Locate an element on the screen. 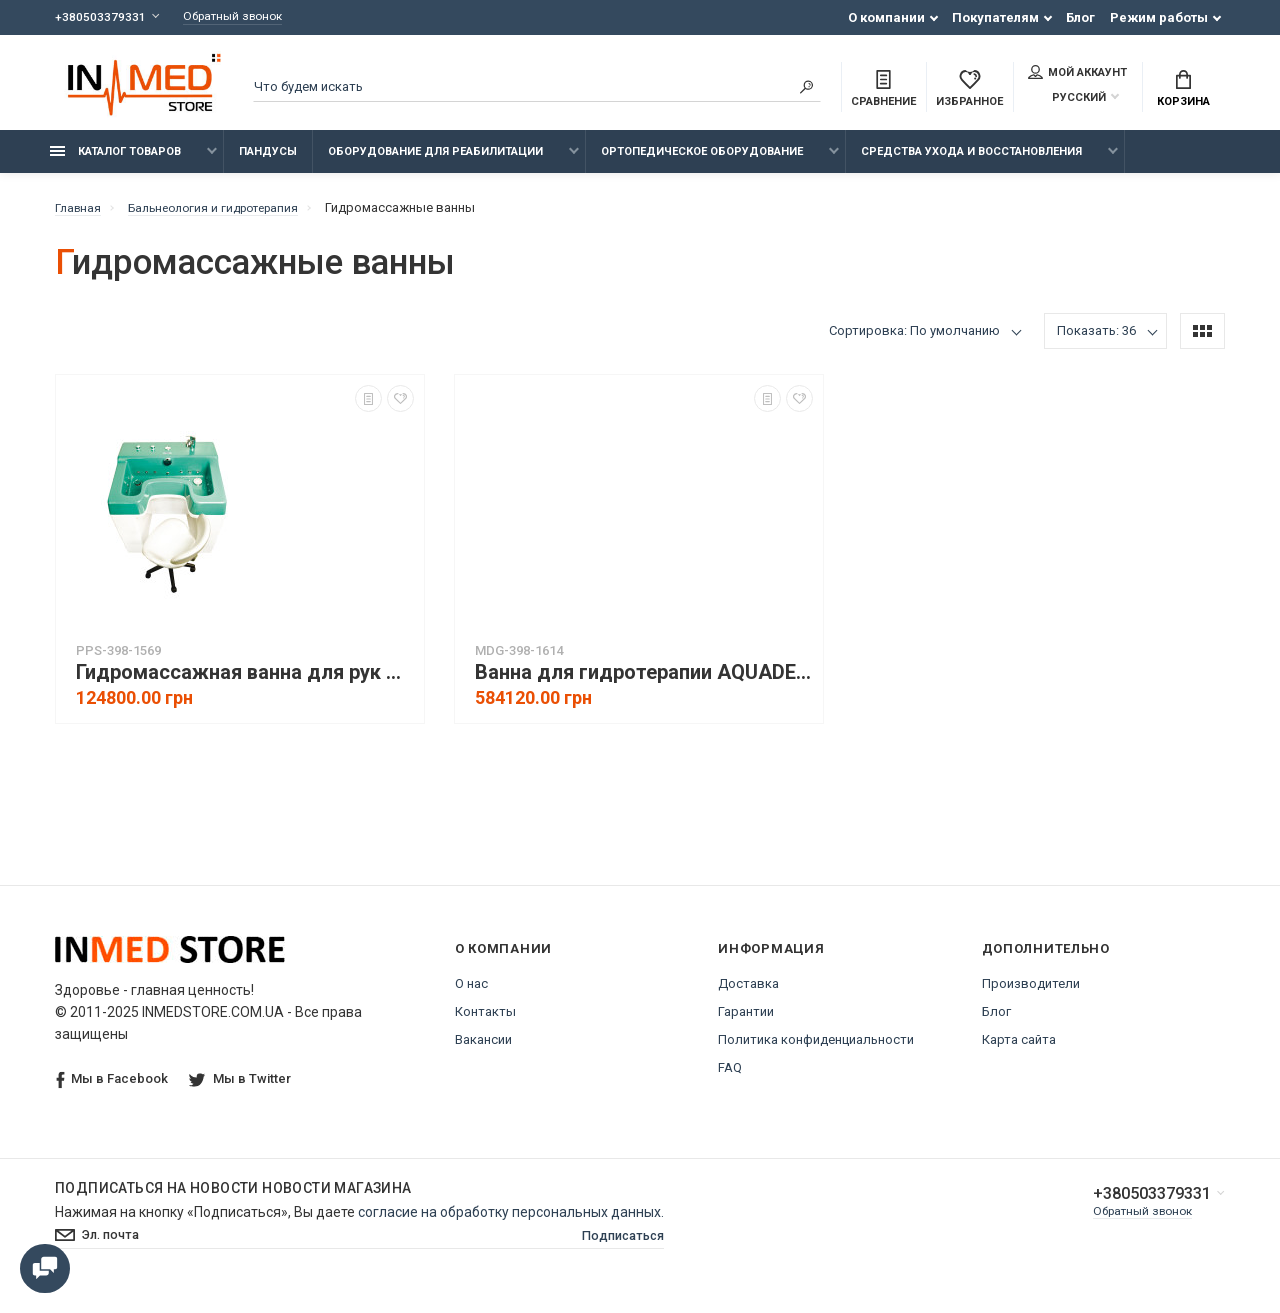 Image resolution: width=1280 pixels, height=1313 pixels. Доставка is located at coordinates (748, 994).